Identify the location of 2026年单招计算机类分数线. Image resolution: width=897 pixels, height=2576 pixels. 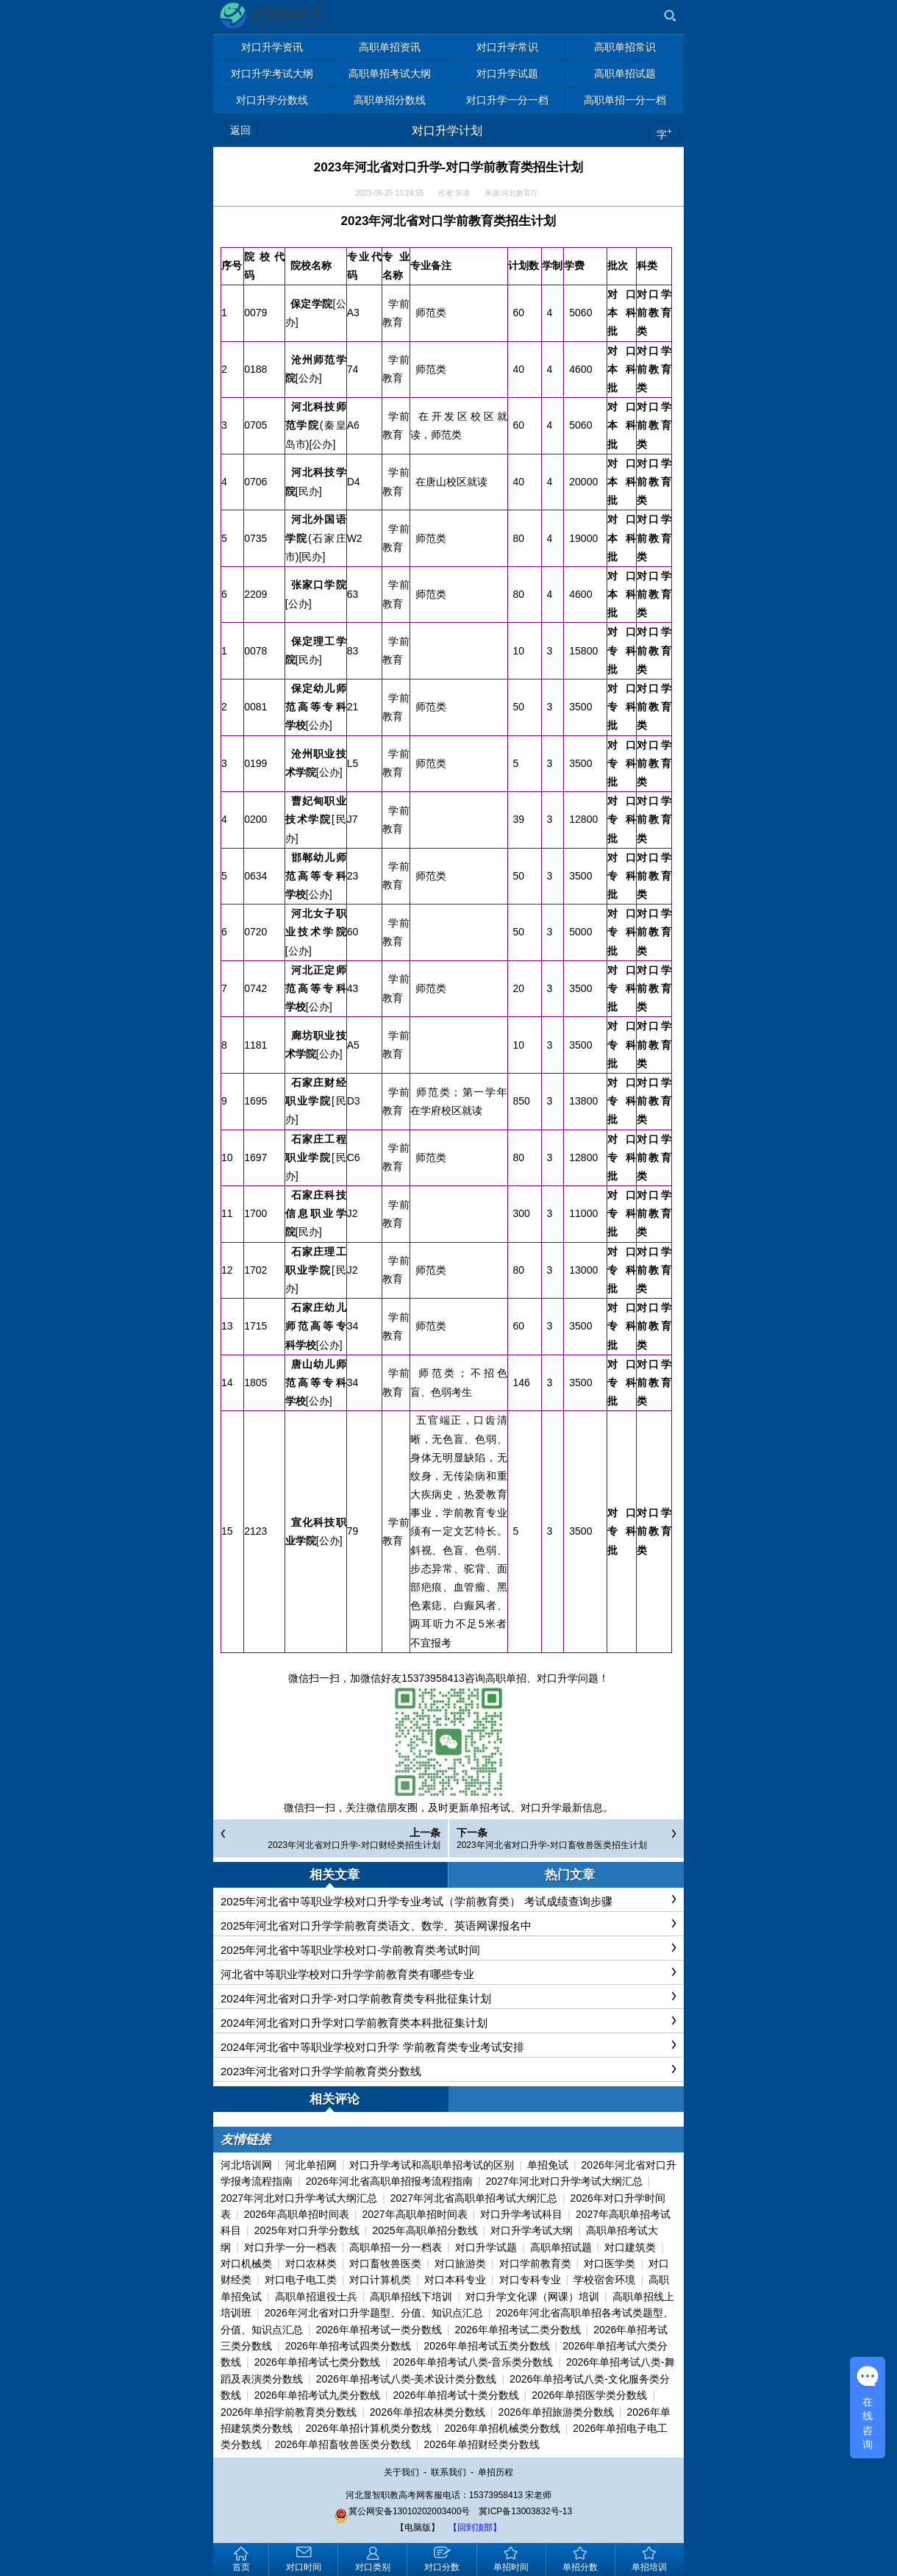
(369, 2428).